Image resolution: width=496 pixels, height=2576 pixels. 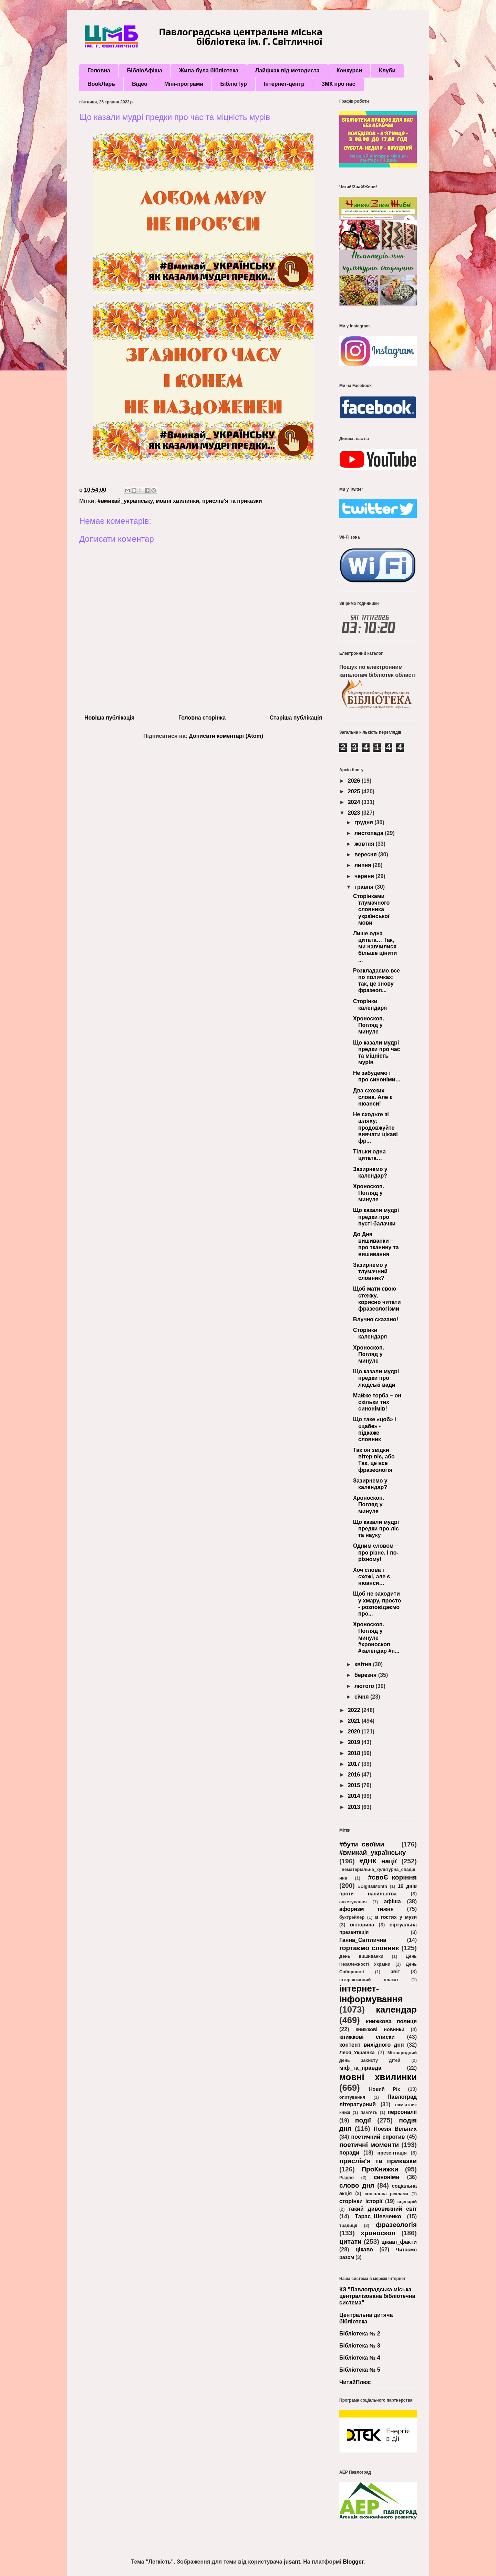 I want to click on Відео, so click(x=139, y=84).